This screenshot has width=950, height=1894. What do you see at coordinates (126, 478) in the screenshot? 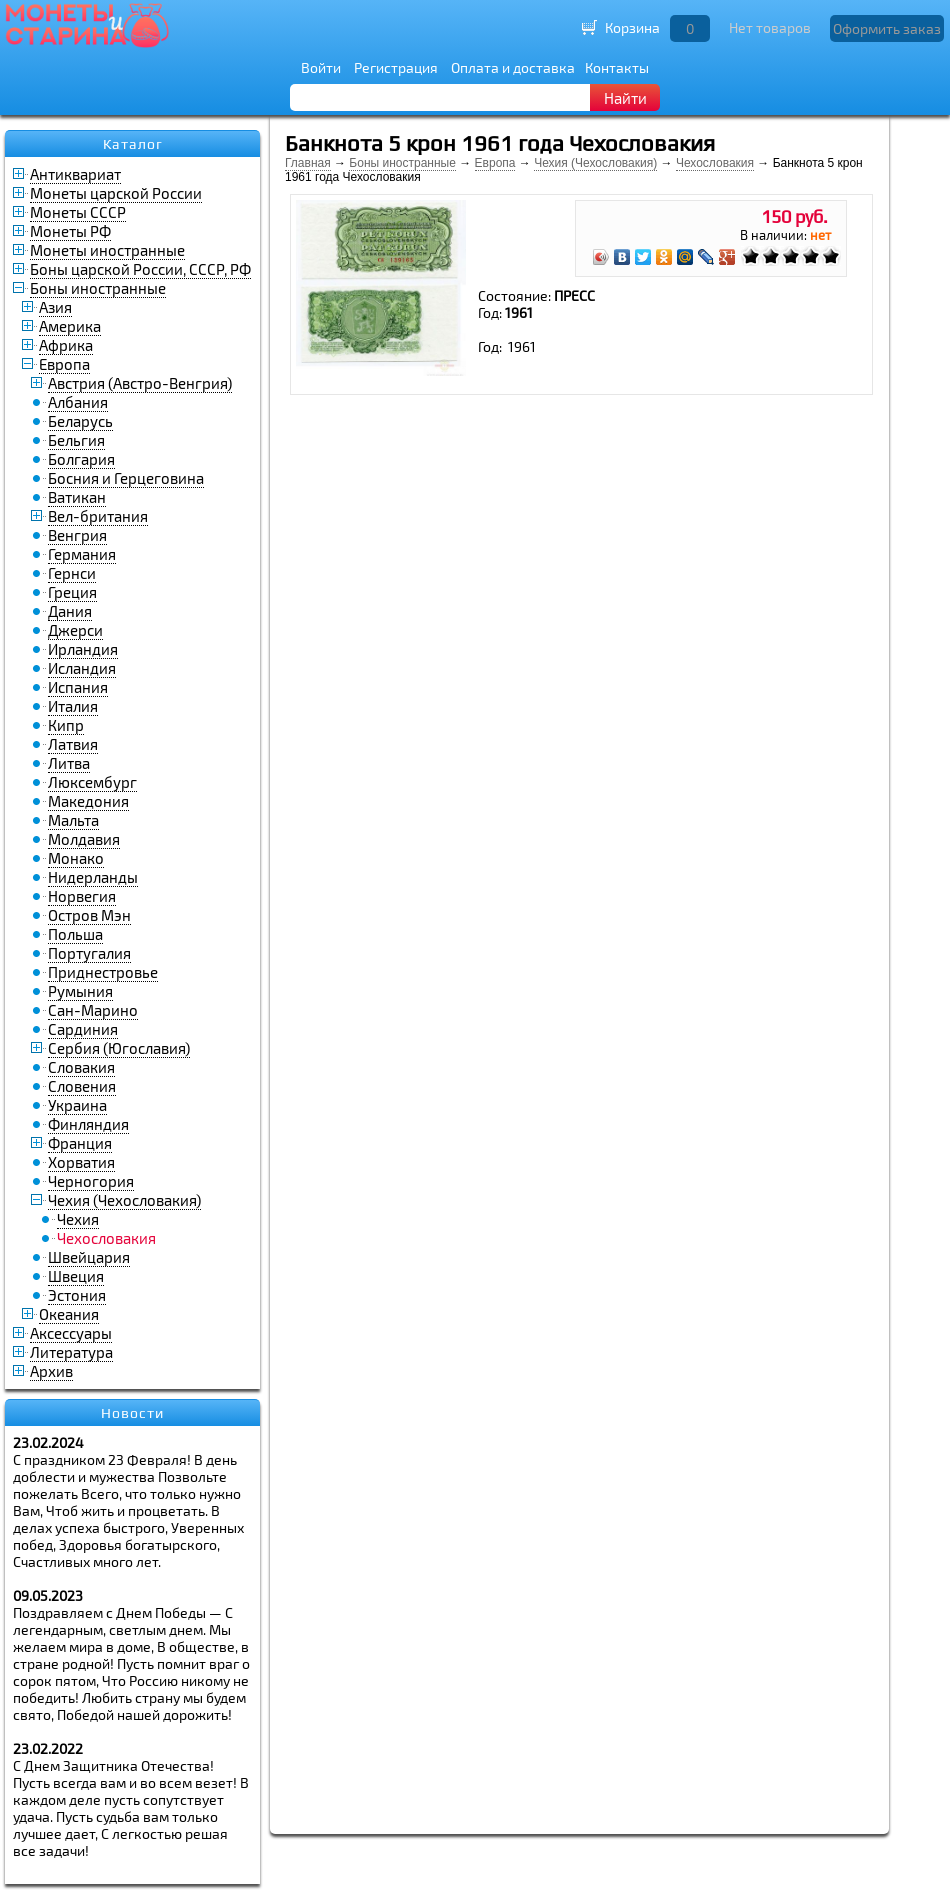
I see `Босния и Герцеговина` at bounding box center [126, 478].